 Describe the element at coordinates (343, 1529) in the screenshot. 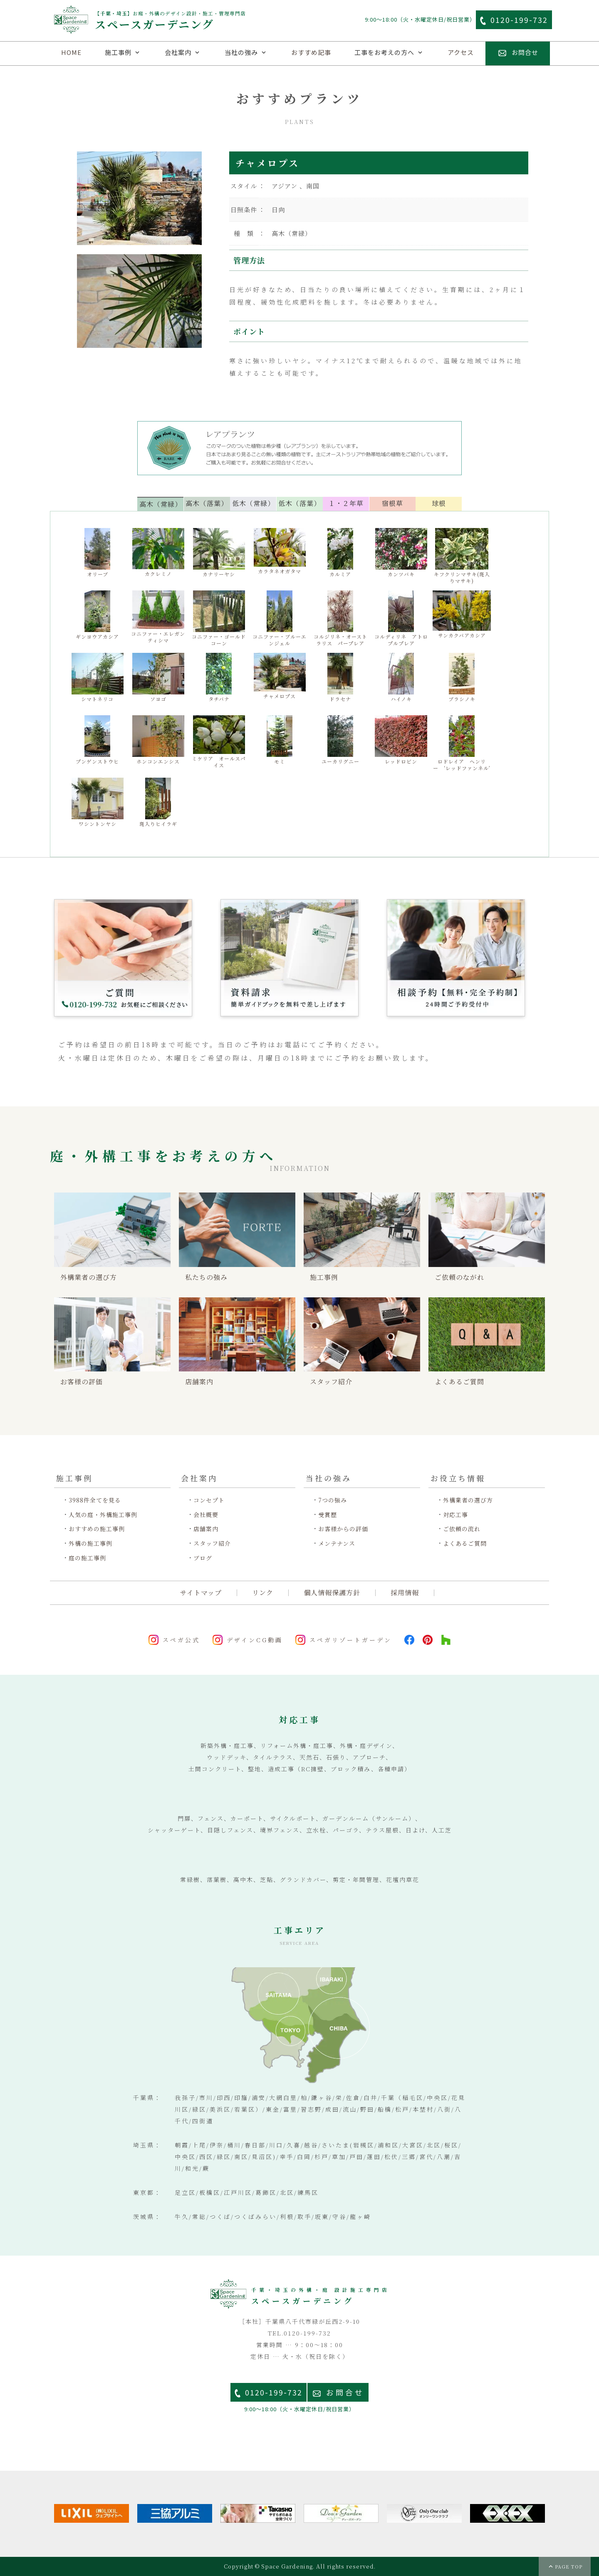

I see `お客様からの評価` at that location.